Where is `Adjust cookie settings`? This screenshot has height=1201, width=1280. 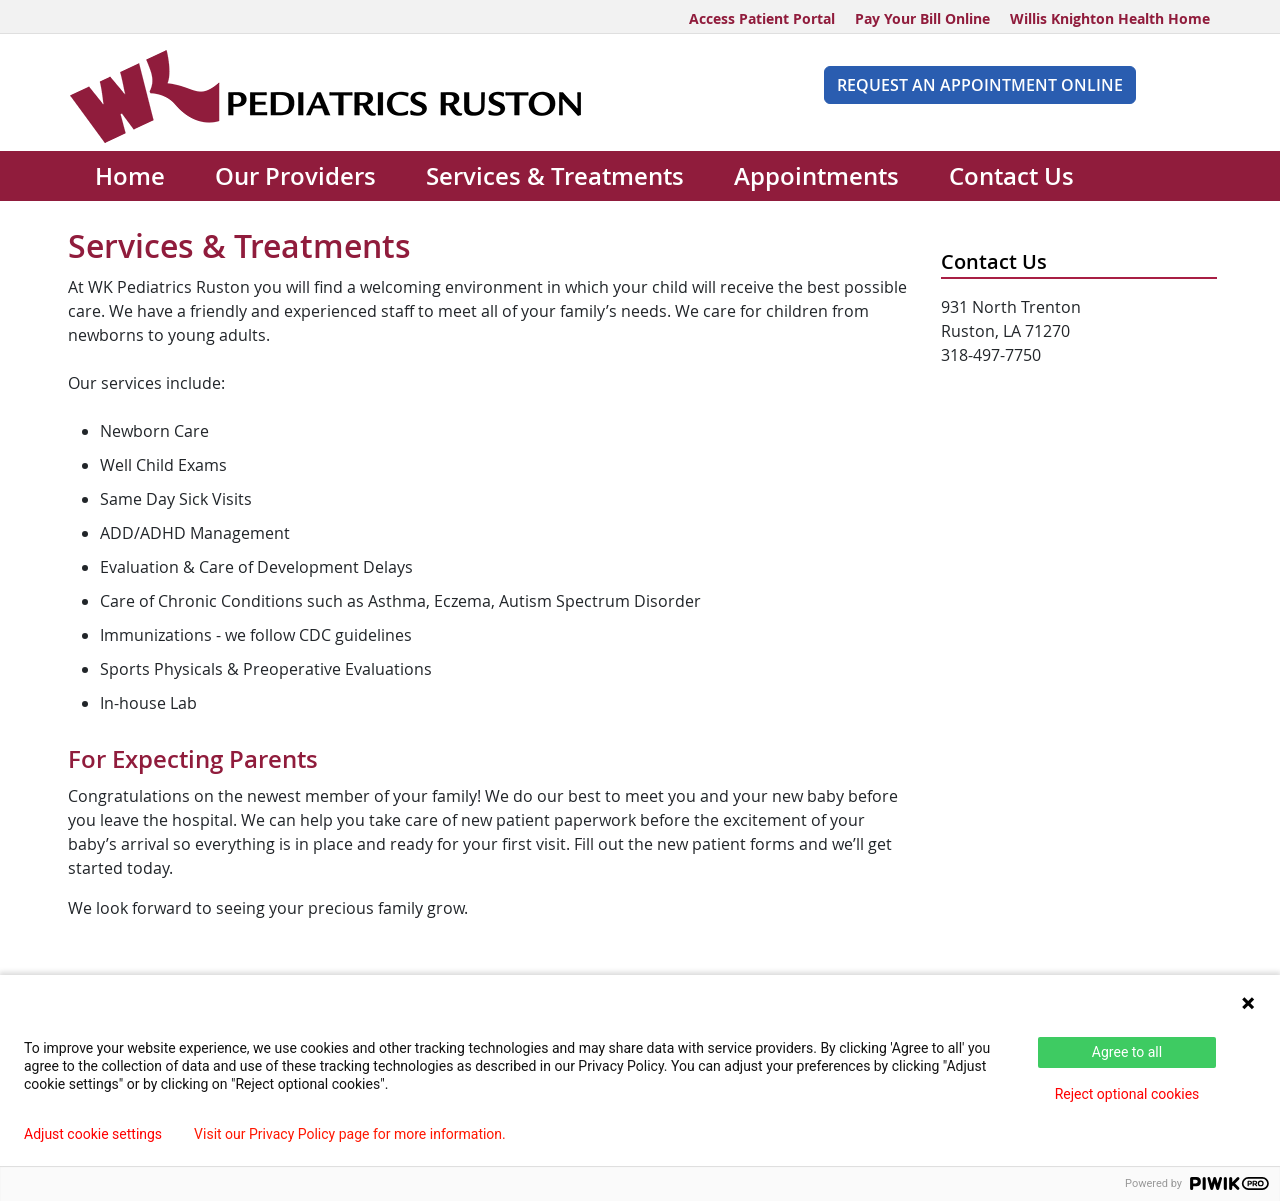
Adjust cookie settings is located at coordinates (93, 1134).